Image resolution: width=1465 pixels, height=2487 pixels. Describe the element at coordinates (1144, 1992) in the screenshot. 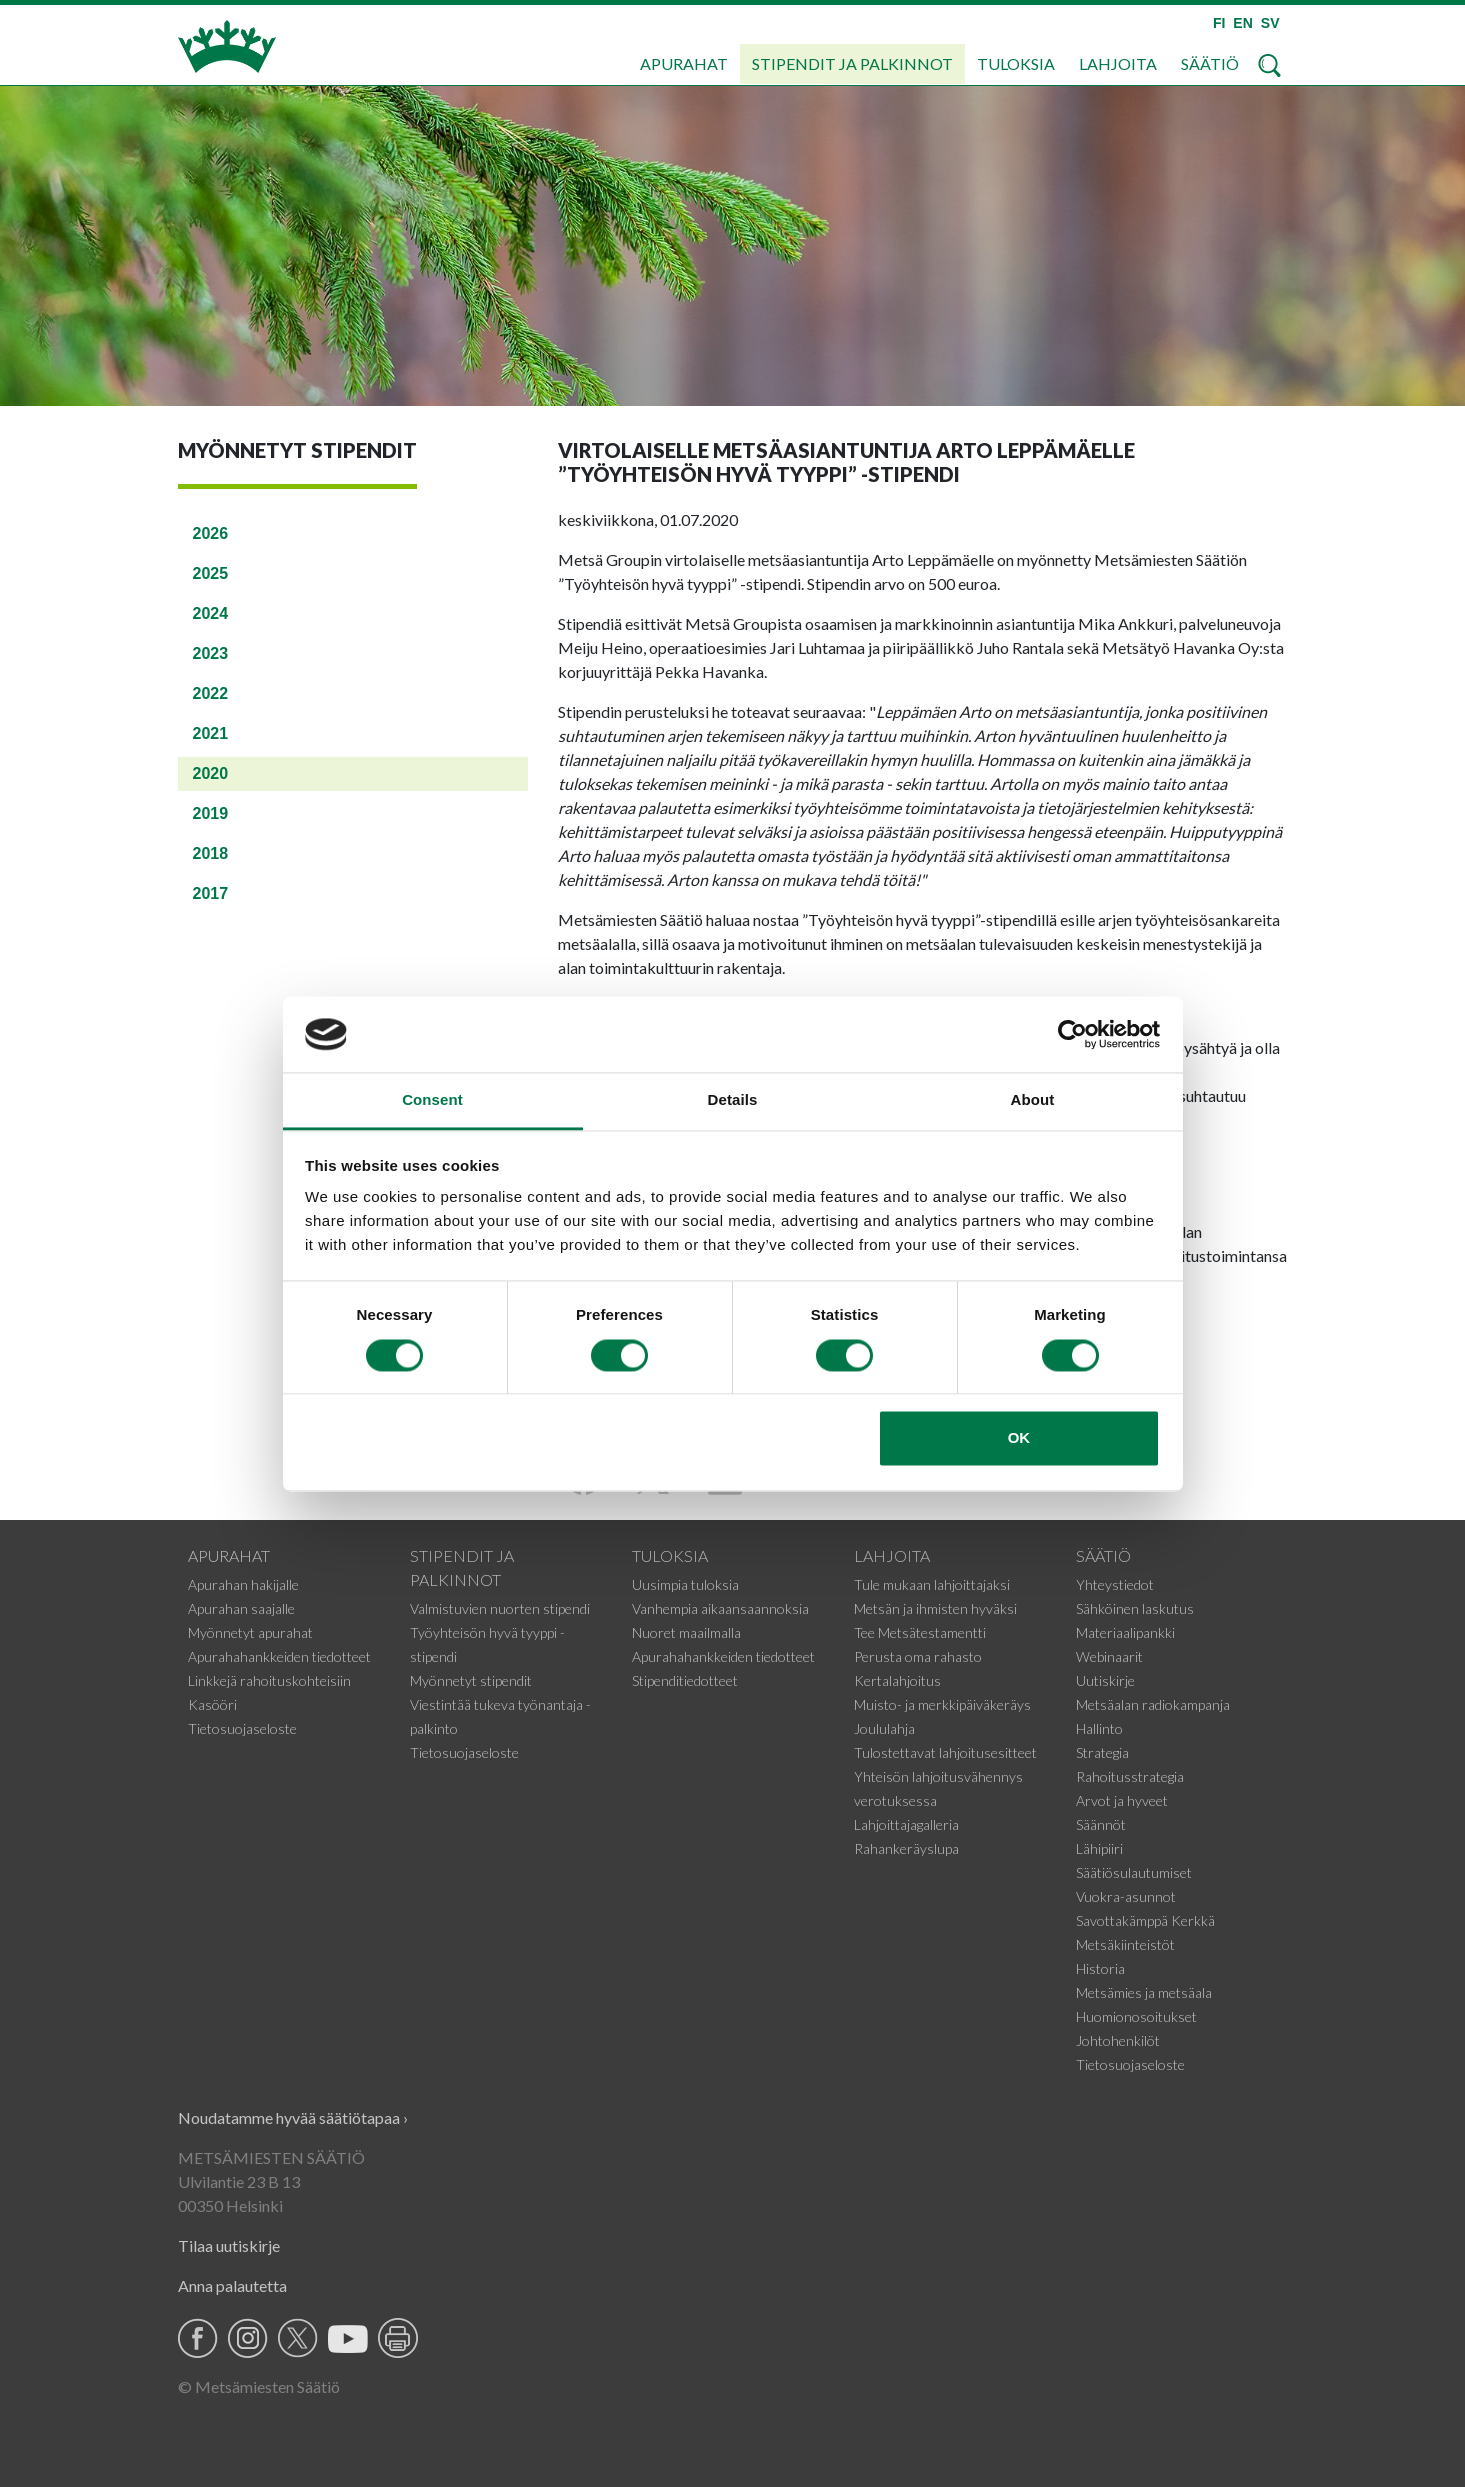

I see `Metsämies ja metsäala` at that location.